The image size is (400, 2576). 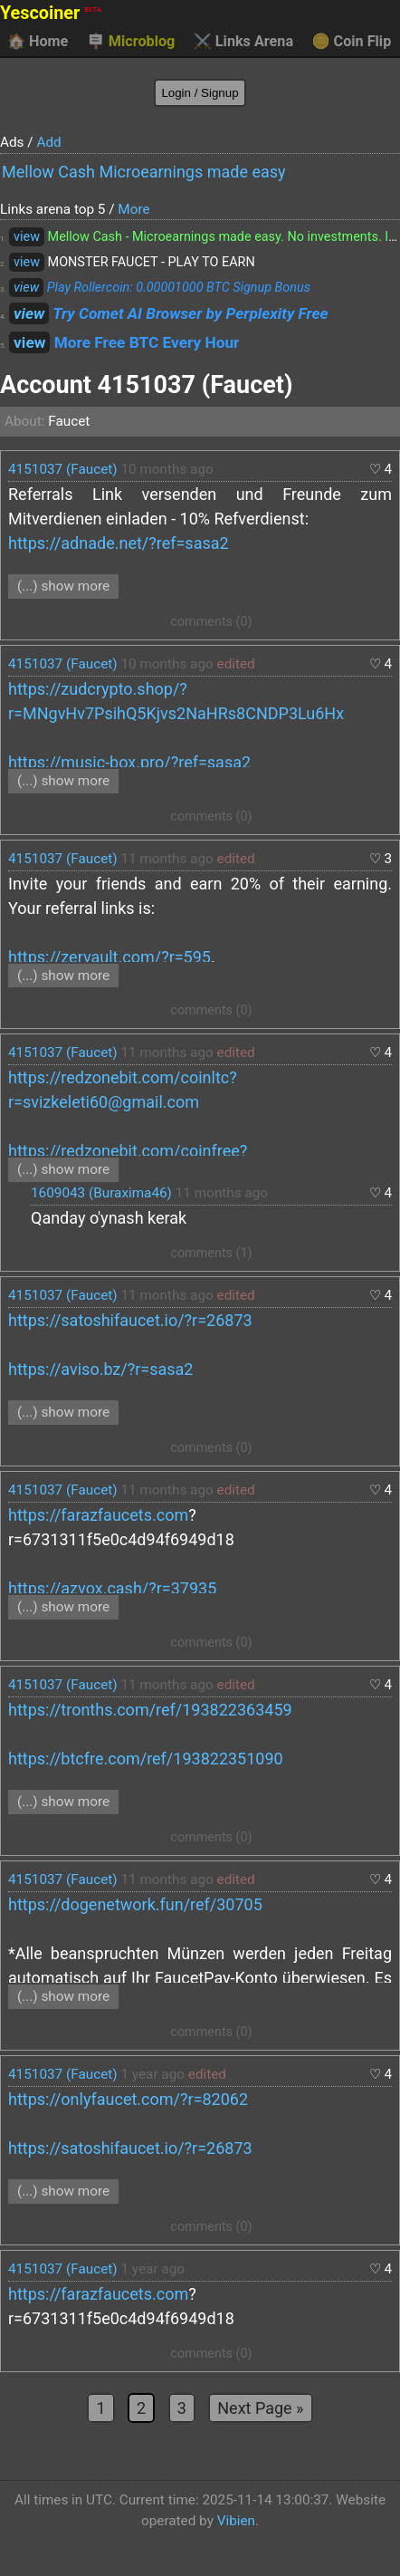 What do you see at coordinates (98, 1514) in the screenshot?
I see `https://farazfaucets.com` at bounding box center [98, 1514].